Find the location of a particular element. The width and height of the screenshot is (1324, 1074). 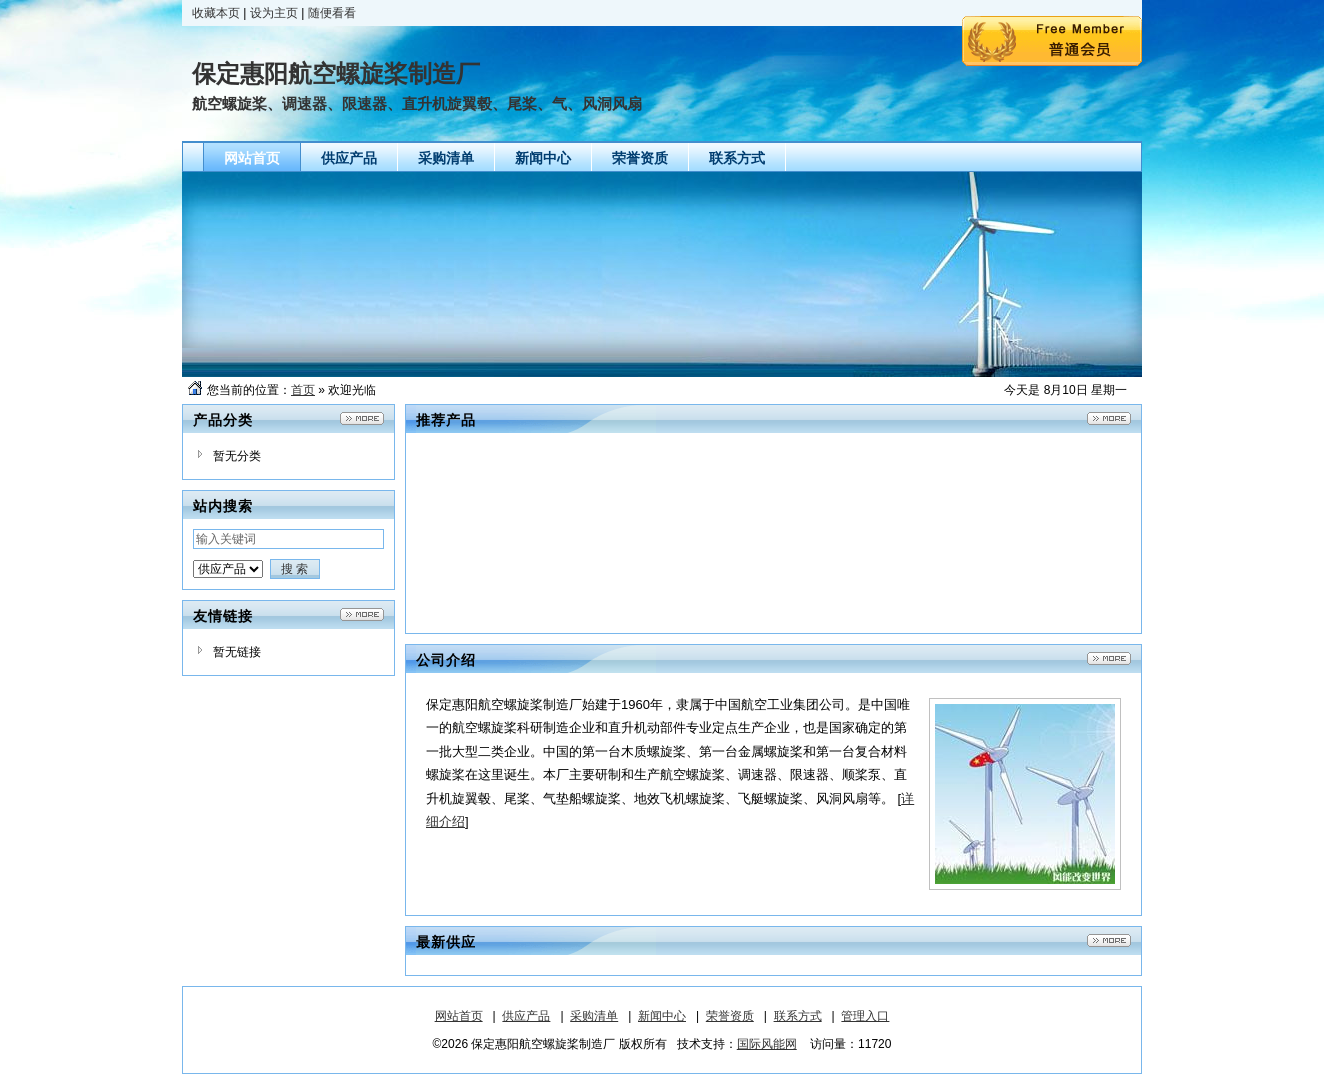

随便看看 is located at coordinates (332, 13).